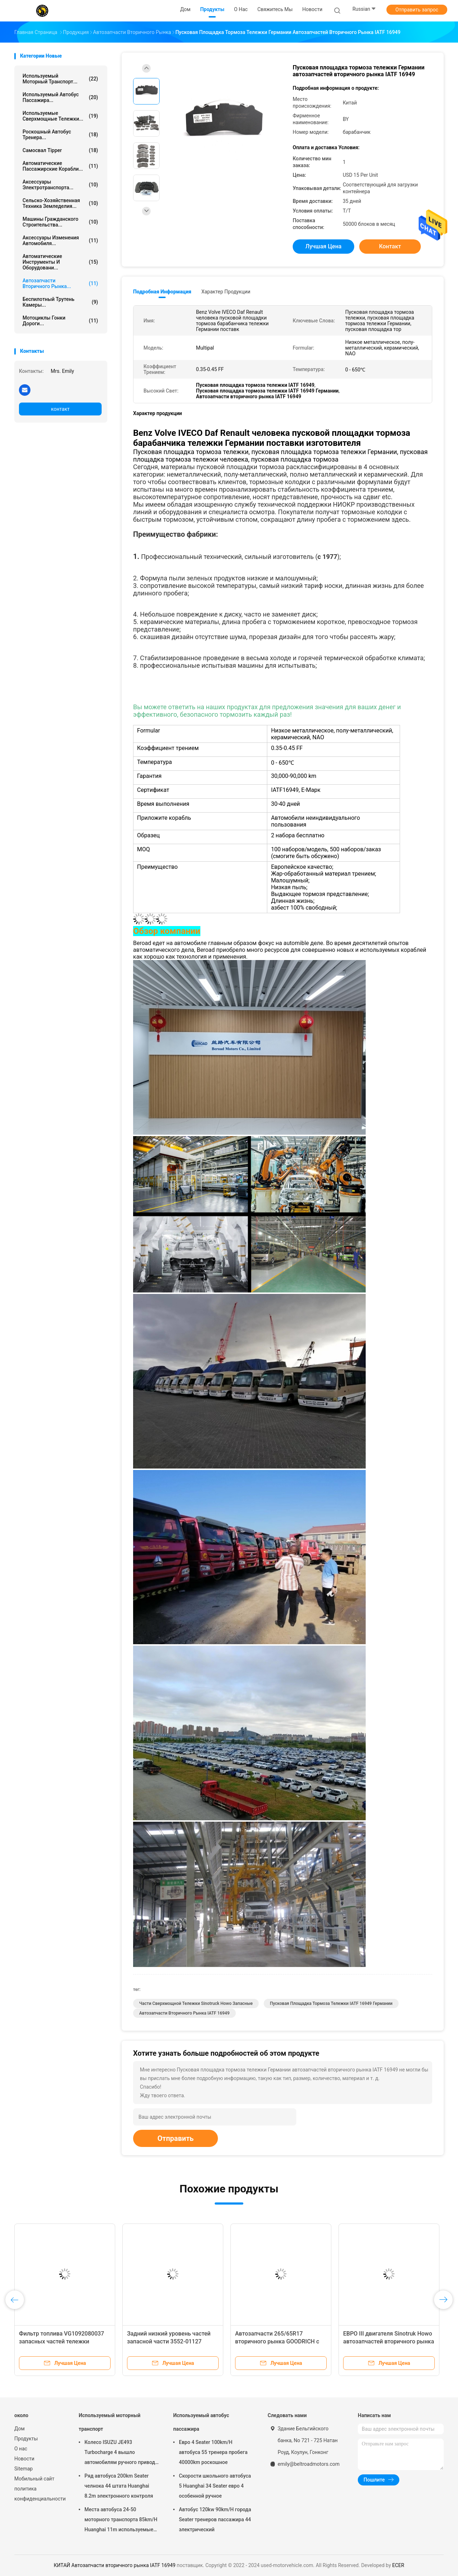 This screenshot has width=458, height=2576. What do you see at coordinates (61, 2341) in the screenshot?
I see `Фильтр топлива VG1092080037 запасных частей тележки Sinotruck Howo сверхмощный` at bounding box center [61, 2341].